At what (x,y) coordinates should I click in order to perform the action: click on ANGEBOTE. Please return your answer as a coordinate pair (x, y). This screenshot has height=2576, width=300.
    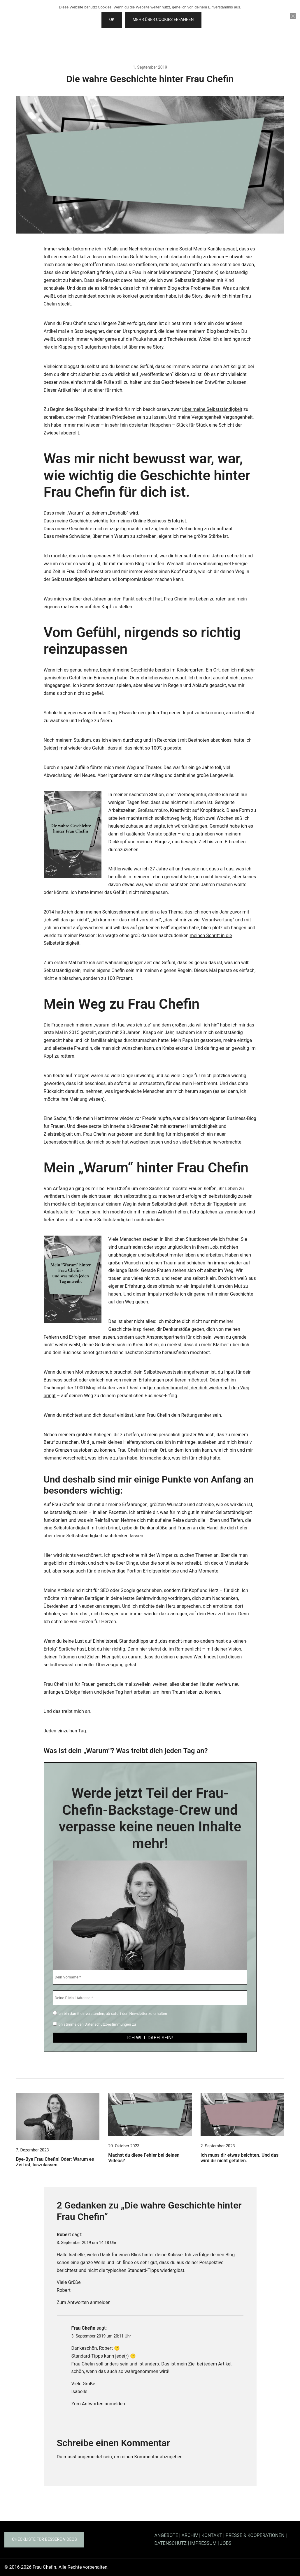
    Looking at the image, I should click on (166, 2535).